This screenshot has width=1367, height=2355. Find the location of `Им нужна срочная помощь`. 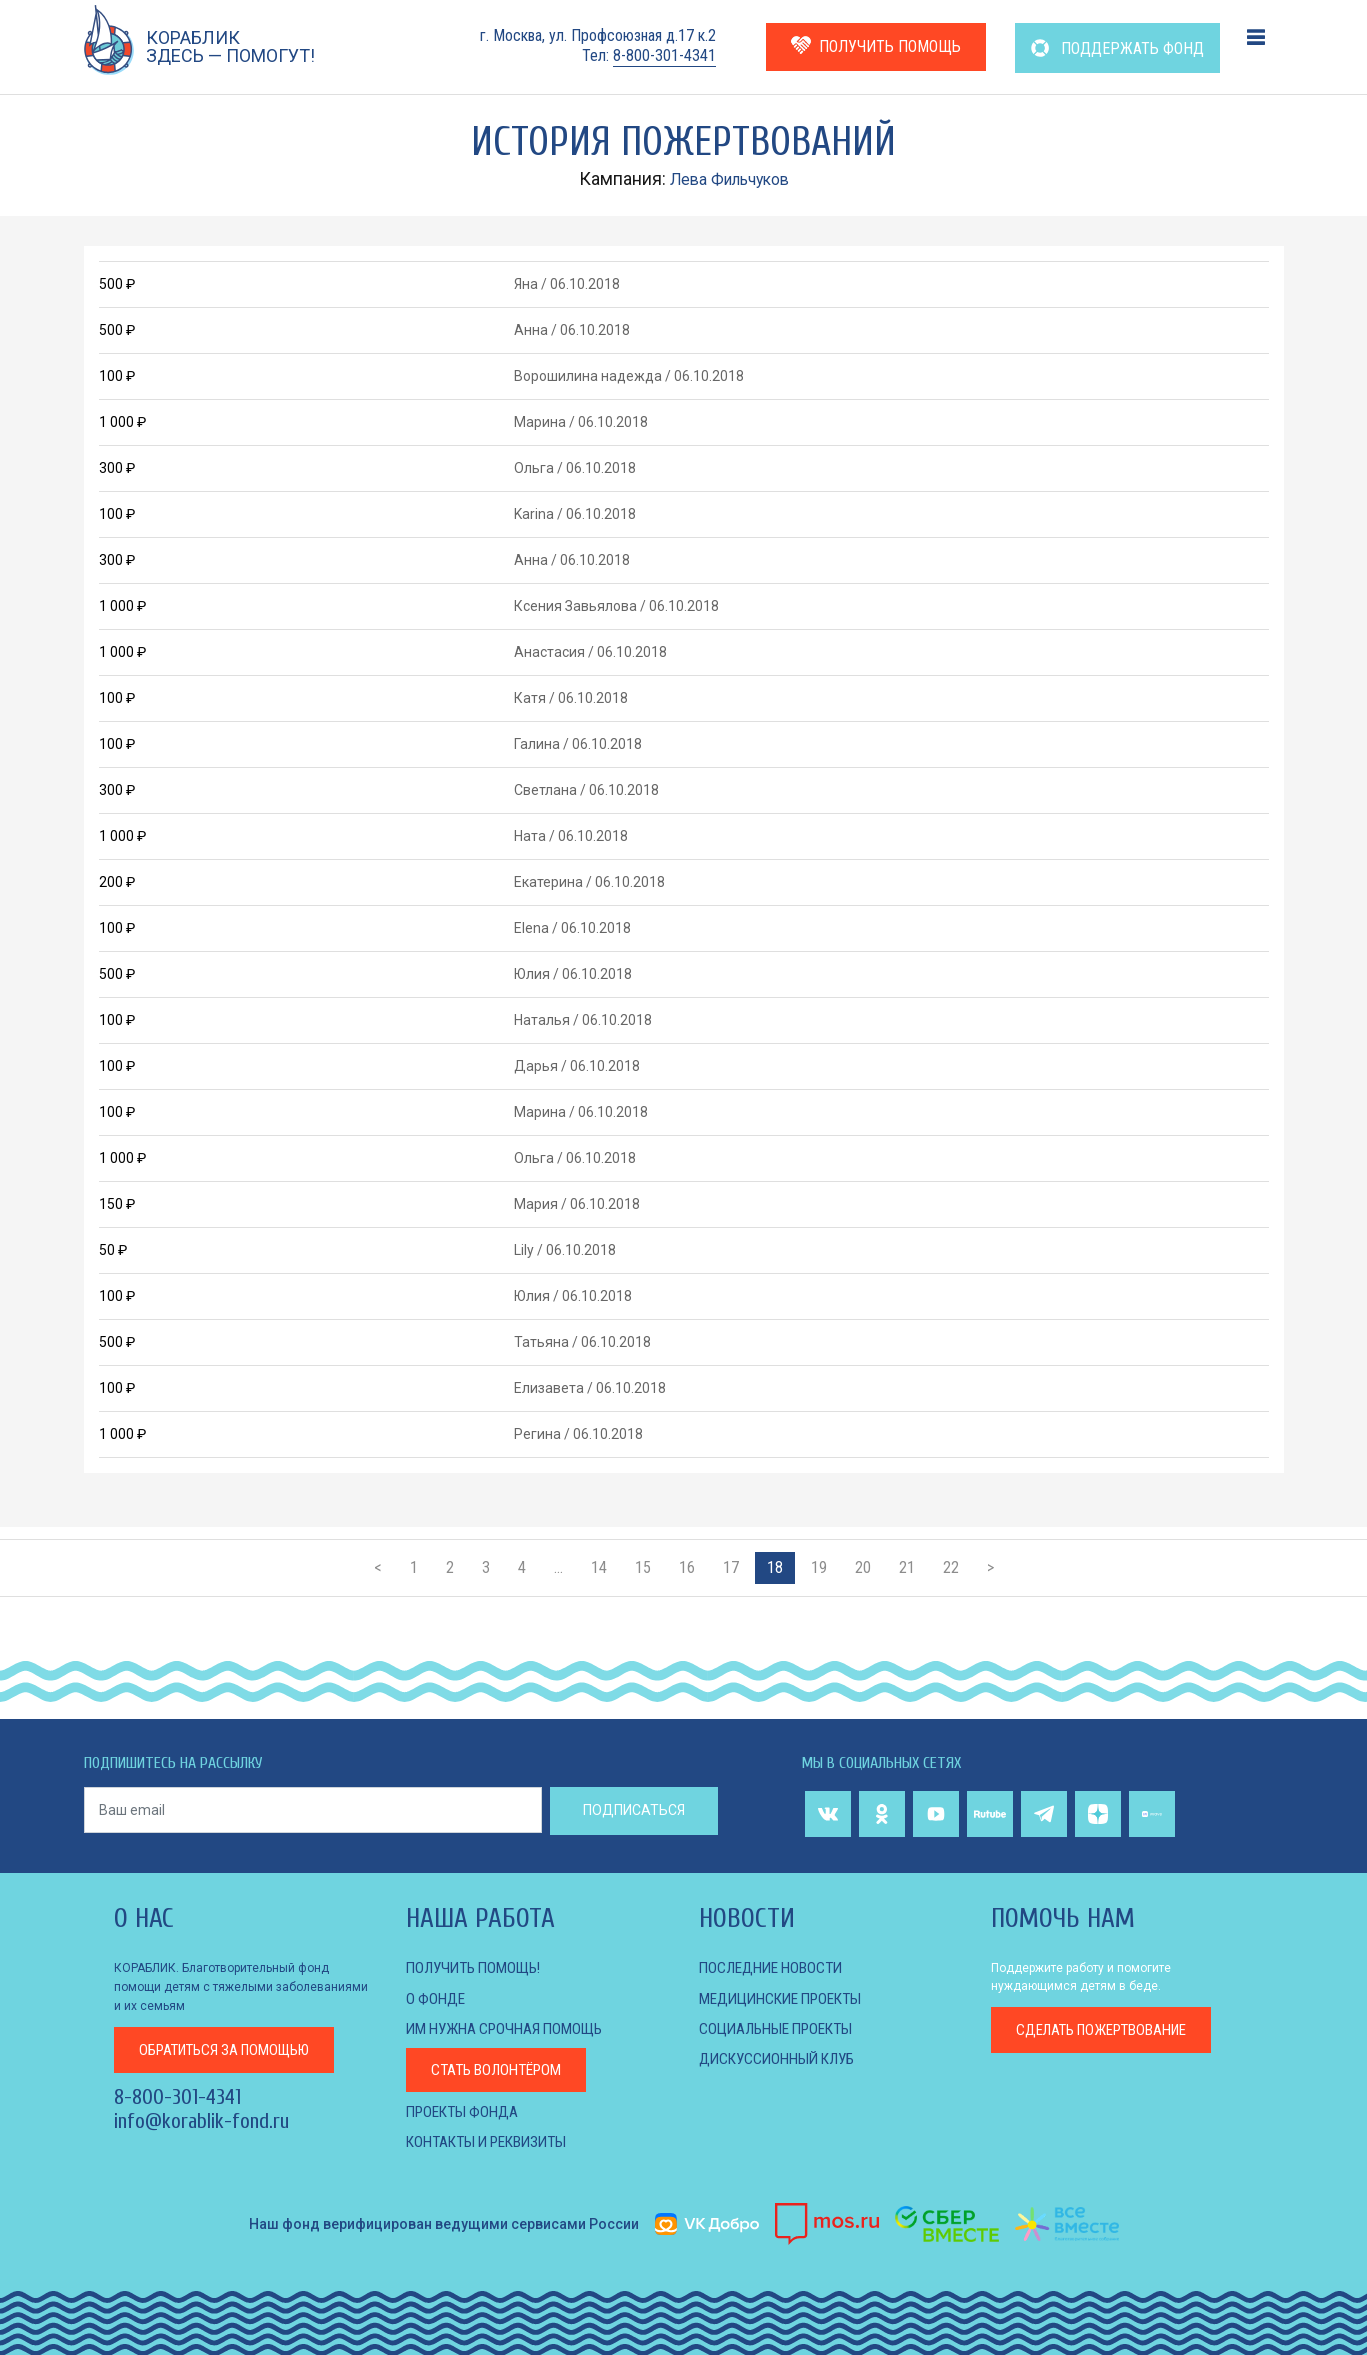

Им нужна срочная помощь is located at coordinates (512, 2028).